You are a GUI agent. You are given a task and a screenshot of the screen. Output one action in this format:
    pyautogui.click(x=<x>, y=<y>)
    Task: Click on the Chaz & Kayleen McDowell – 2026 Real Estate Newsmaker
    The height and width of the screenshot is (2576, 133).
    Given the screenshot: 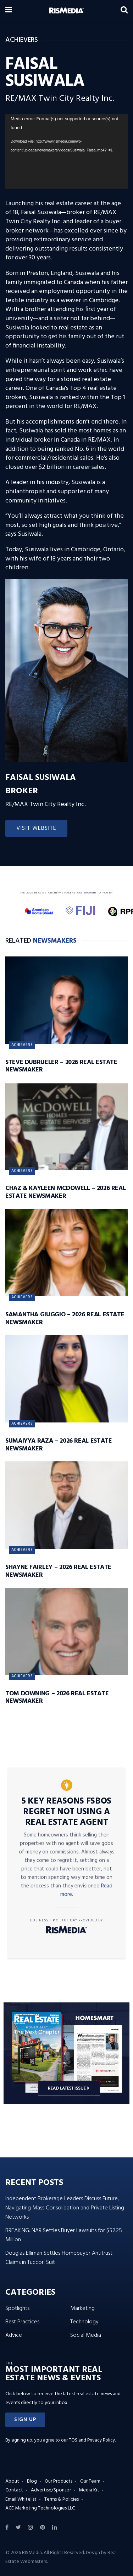 What is the action you would take?
    pyautogui.click(x=65, y=1192)
    